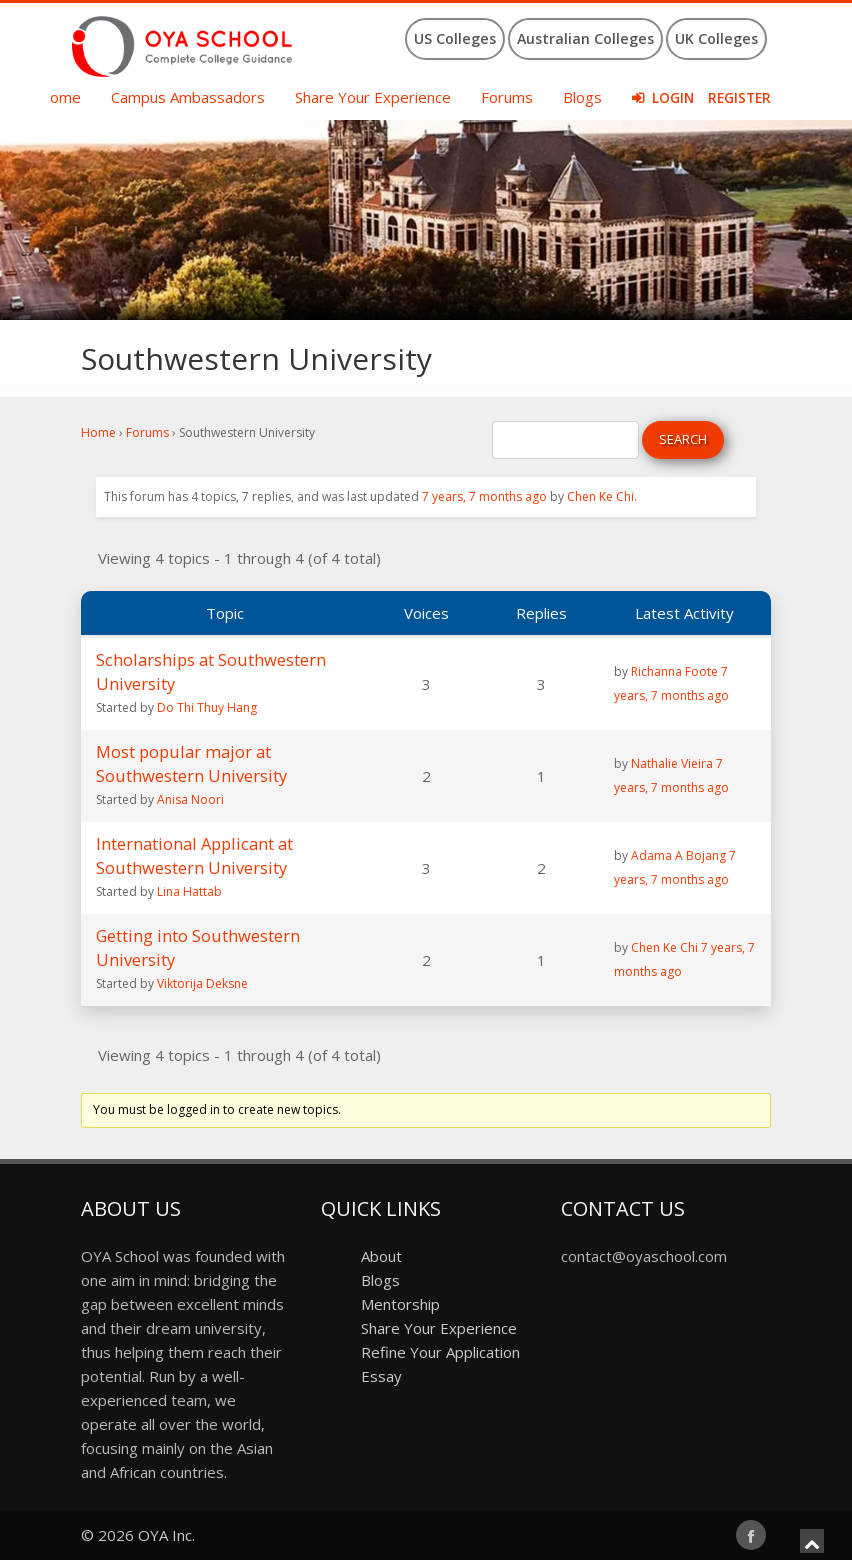 This screenshot has width=852, height=1560. What do you see at coordinates (673, 98) in the screenshot?
I see `Login` at bounding box center [673, 98].